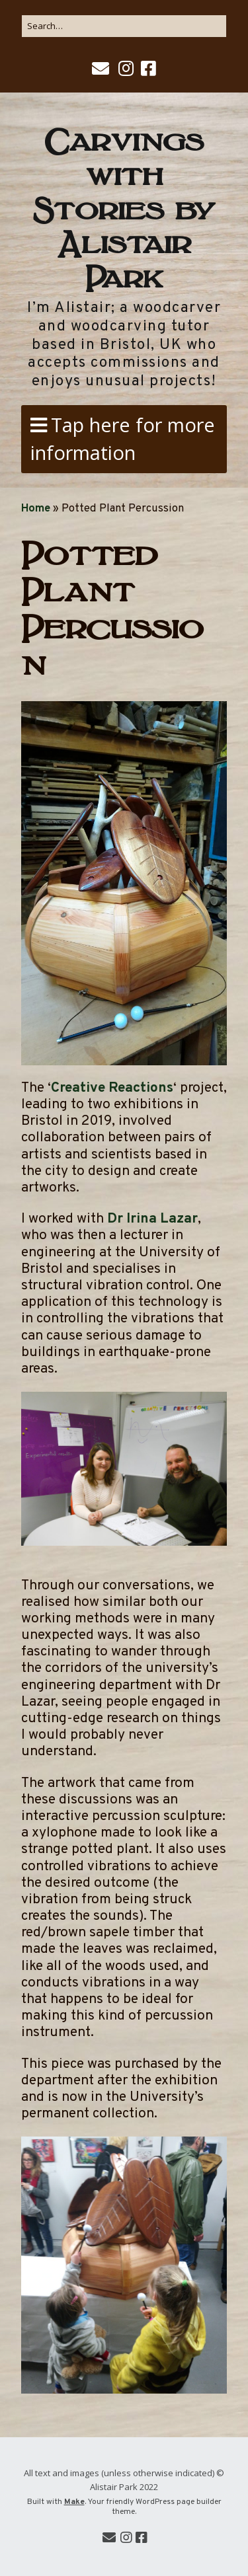 This screenshot has height=2576, width=248. What do you see at coordinates (74, 2502) in the screenshot?
I see `Make` at bounding box center [74, 2502].